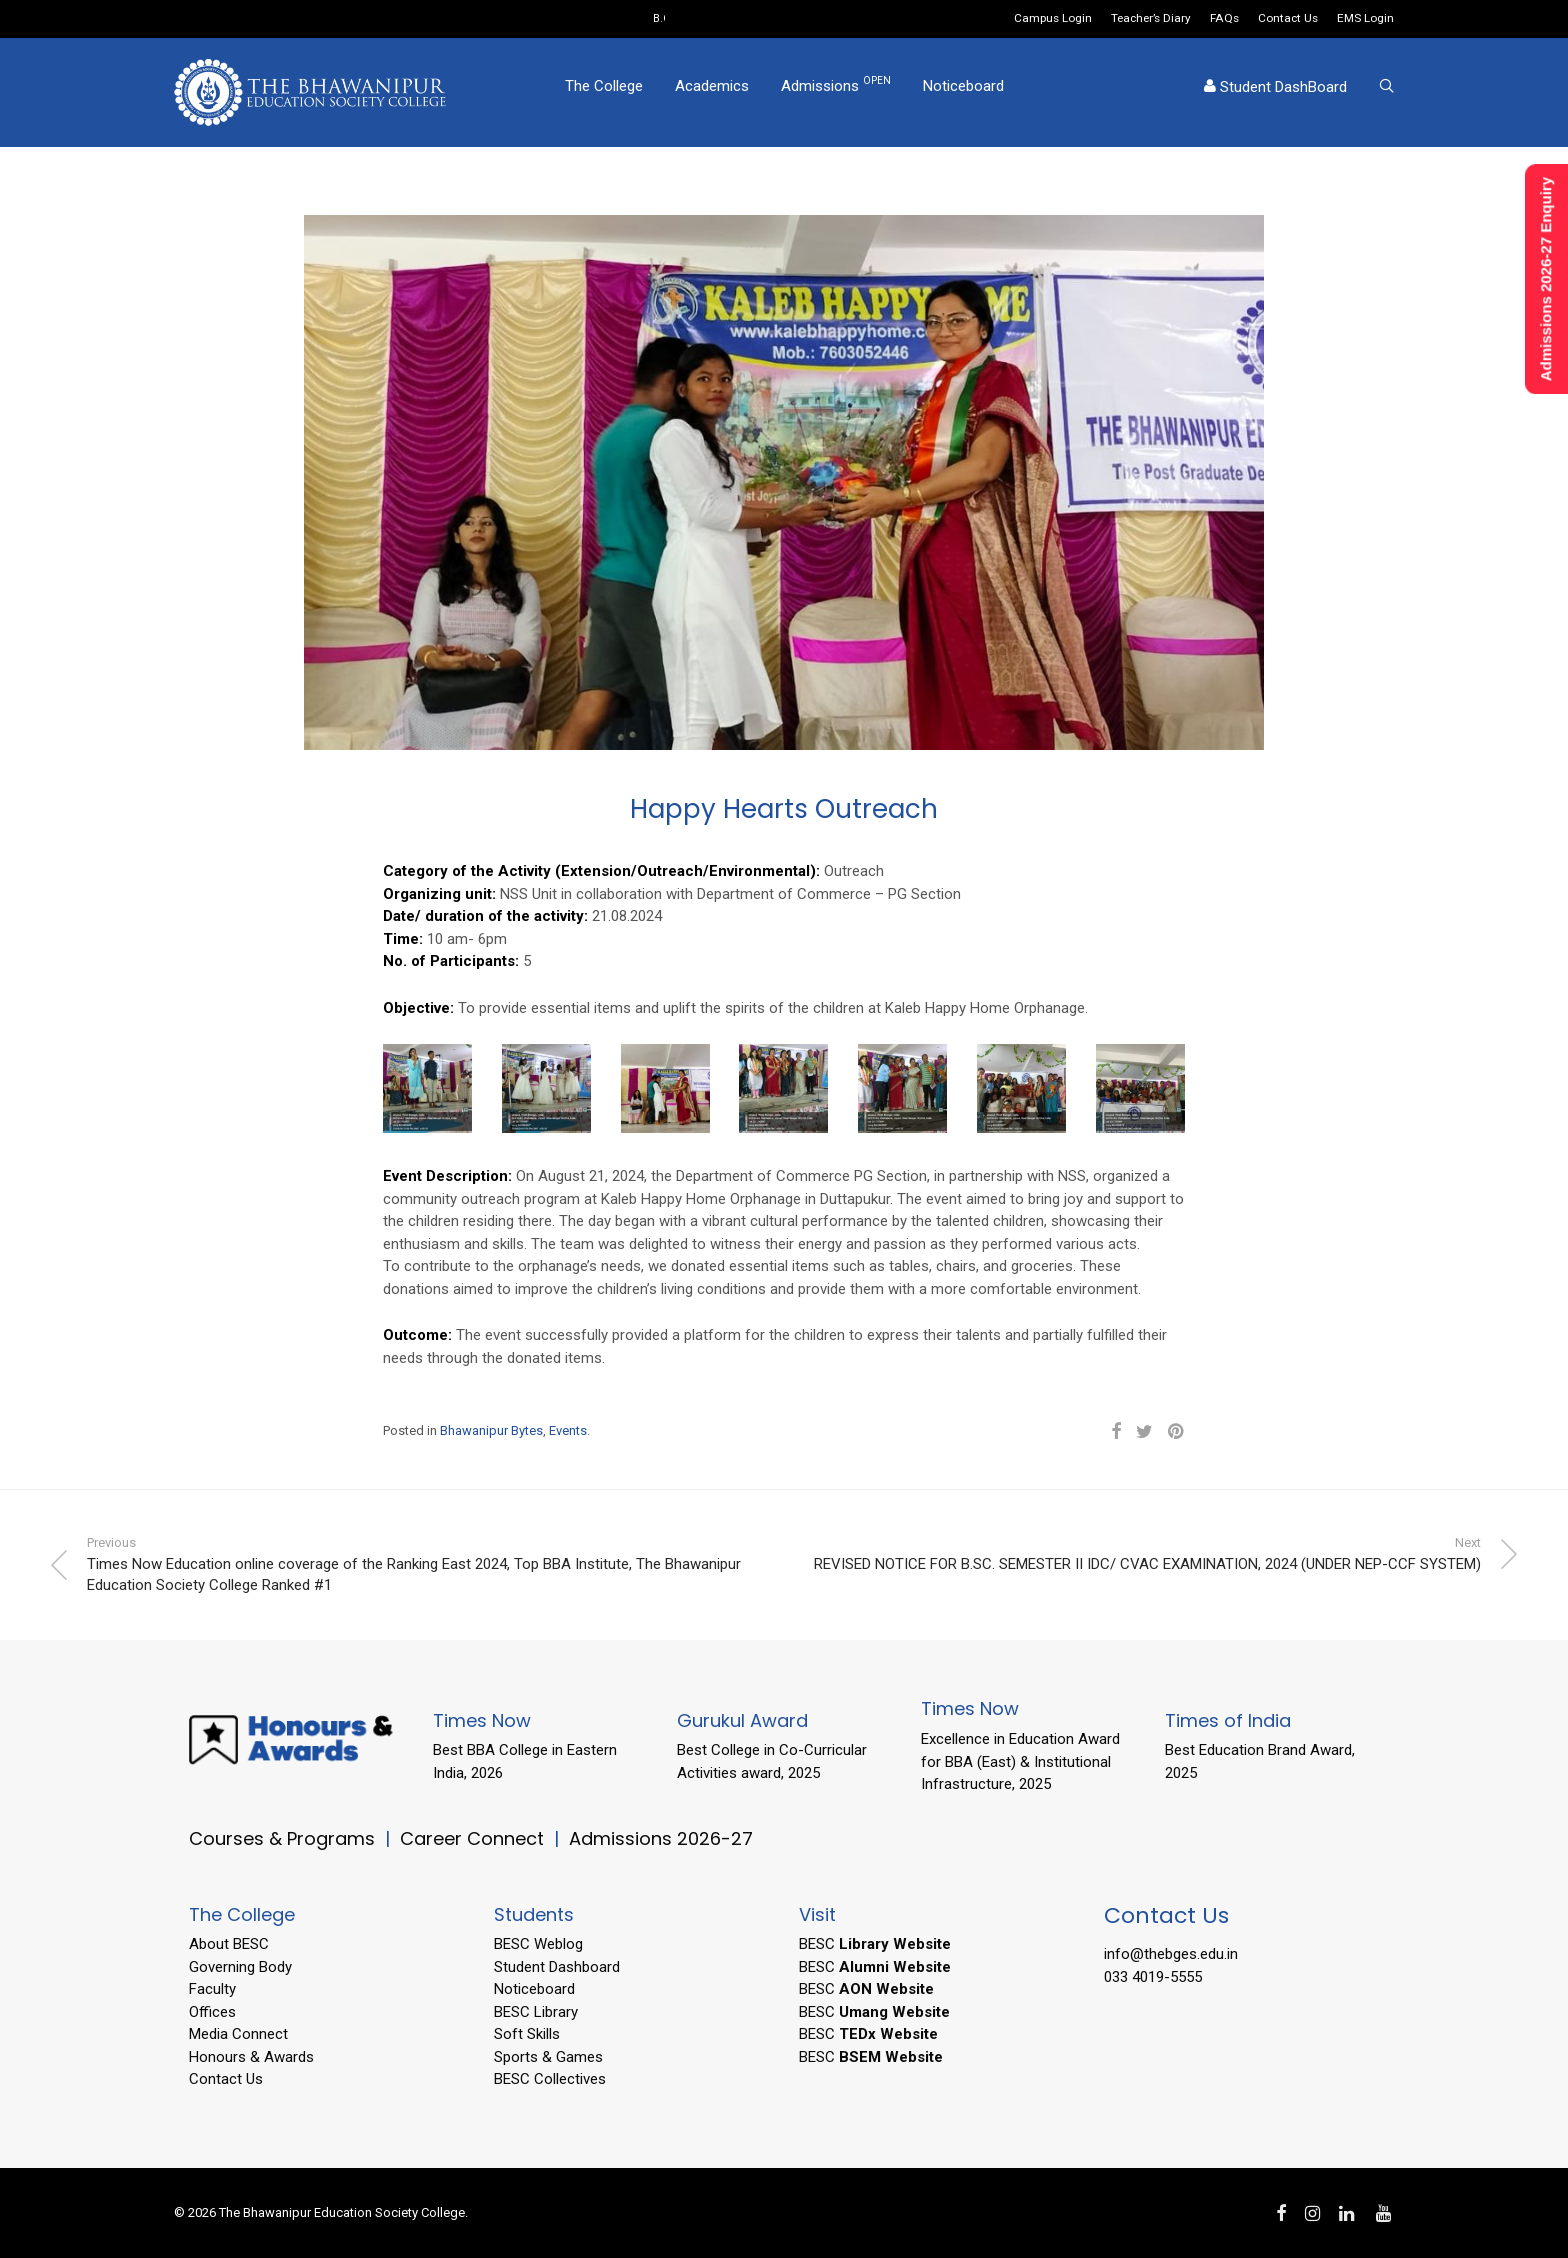 The height and width of the screenshot is (2258, 1568). Describe the element at coordinates (212, 1989) in the screenshot. I see `Faculty` at that location.